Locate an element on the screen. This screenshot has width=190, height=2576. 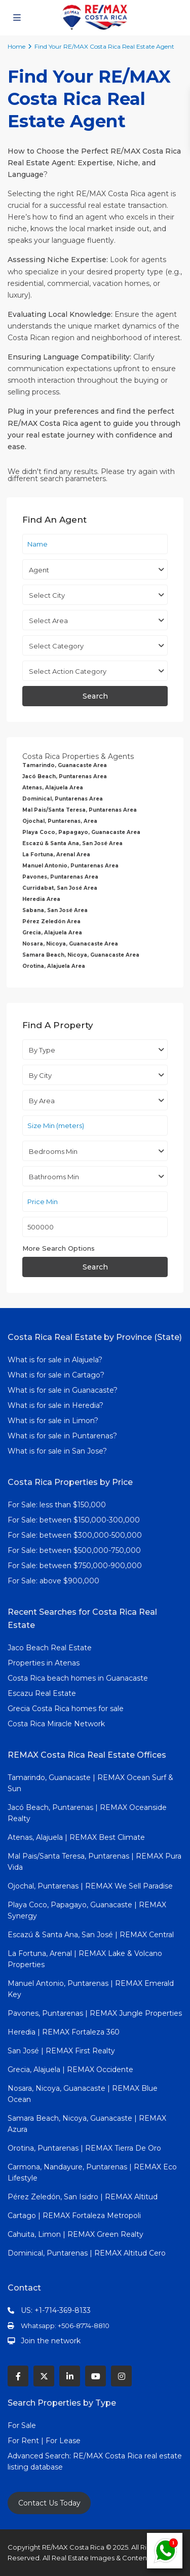
US: +1-714-369-8133 is located at coordinates (56, 2310).